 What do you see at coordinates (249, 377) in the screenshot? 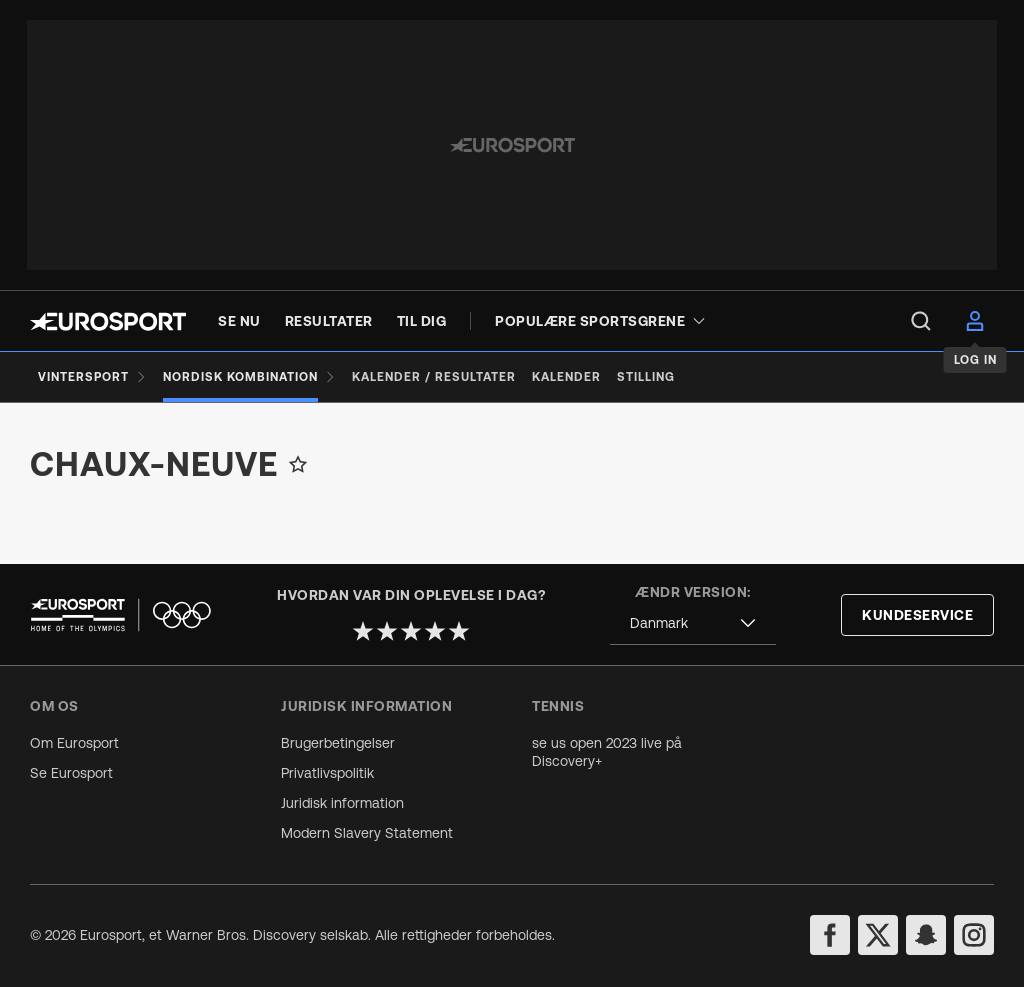
I see `[Nordisk kombination]` at bounding box center [249, 377].